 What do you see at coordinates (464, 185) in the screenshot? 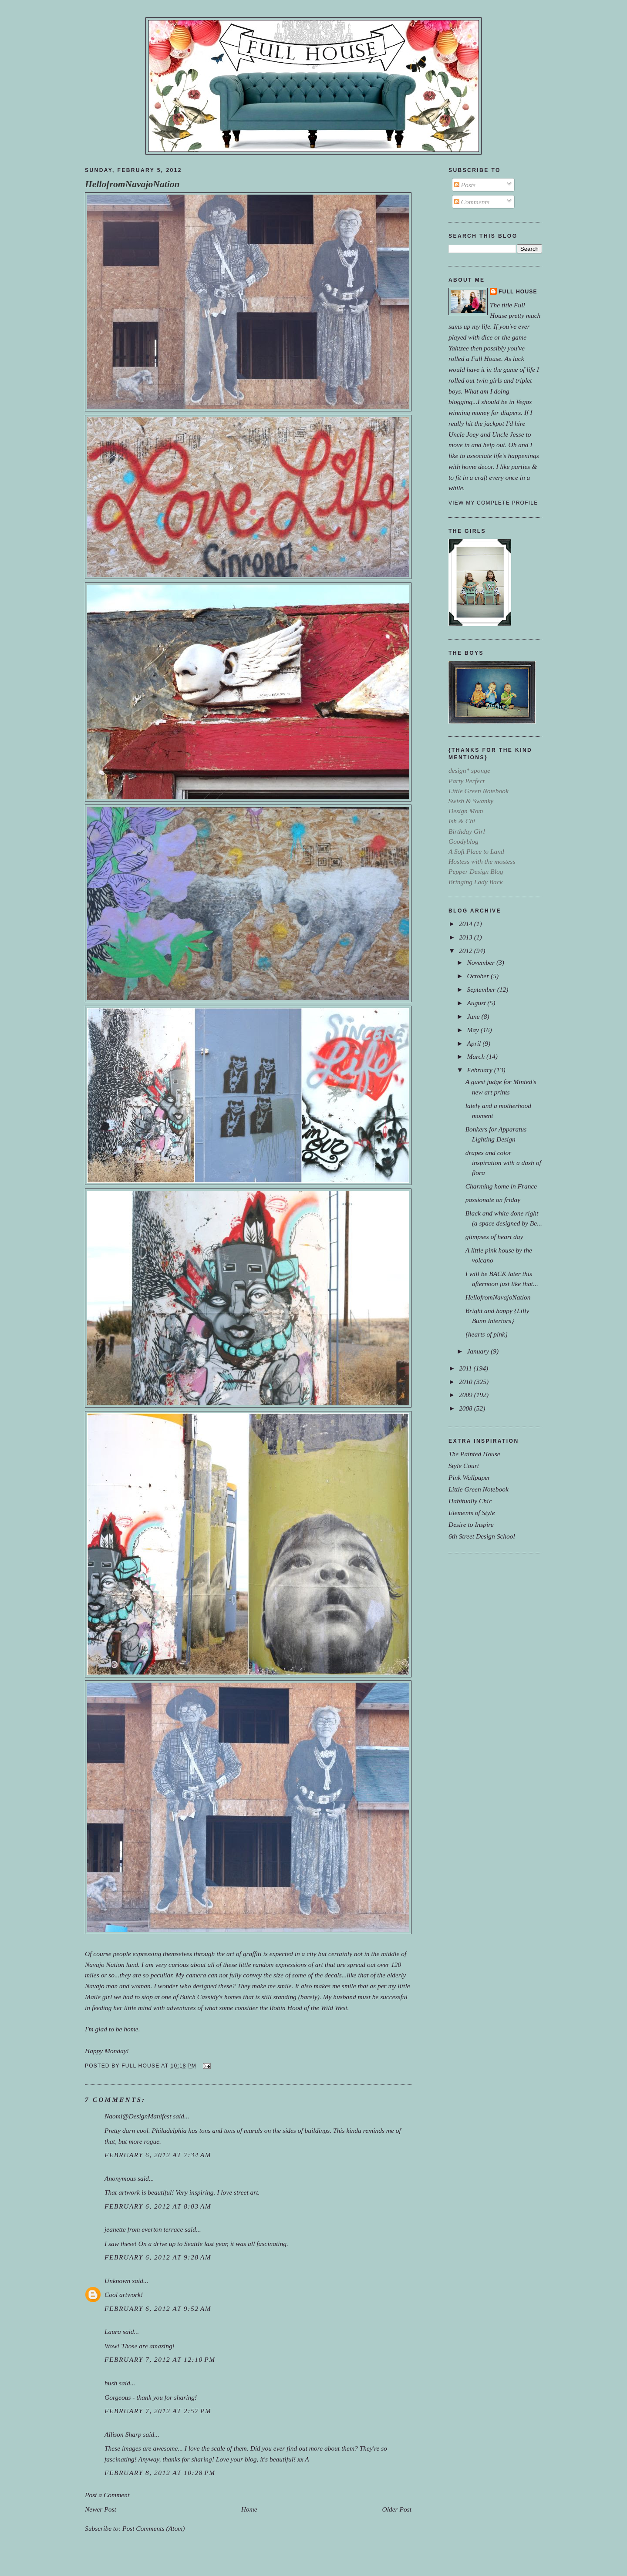
I see `Posts` at bounding box center [464, 185].